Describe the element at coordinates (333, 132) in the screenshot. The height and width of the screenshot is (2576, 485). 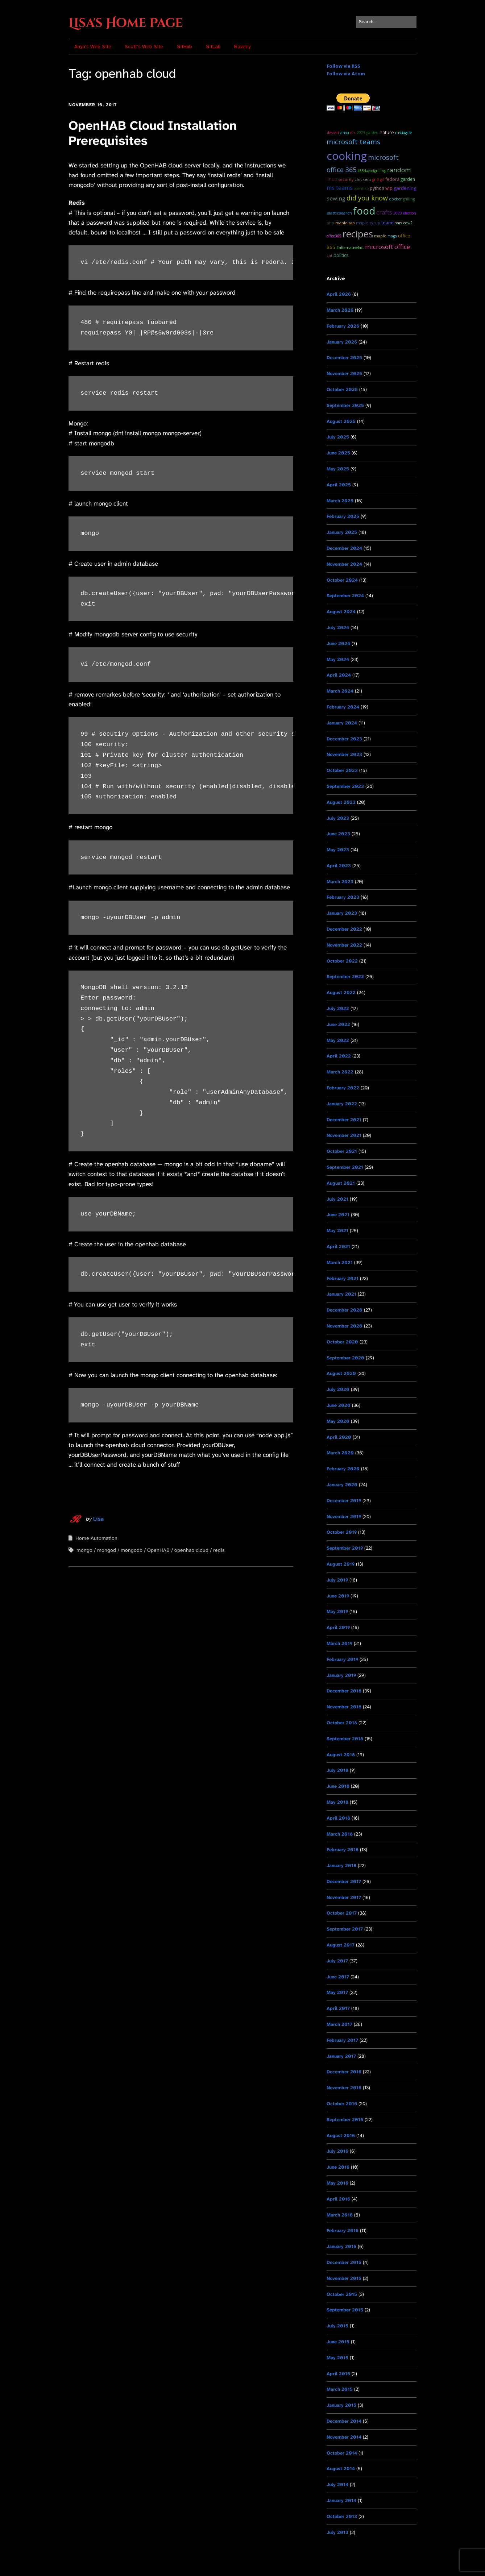
I see `dessert` at that location.